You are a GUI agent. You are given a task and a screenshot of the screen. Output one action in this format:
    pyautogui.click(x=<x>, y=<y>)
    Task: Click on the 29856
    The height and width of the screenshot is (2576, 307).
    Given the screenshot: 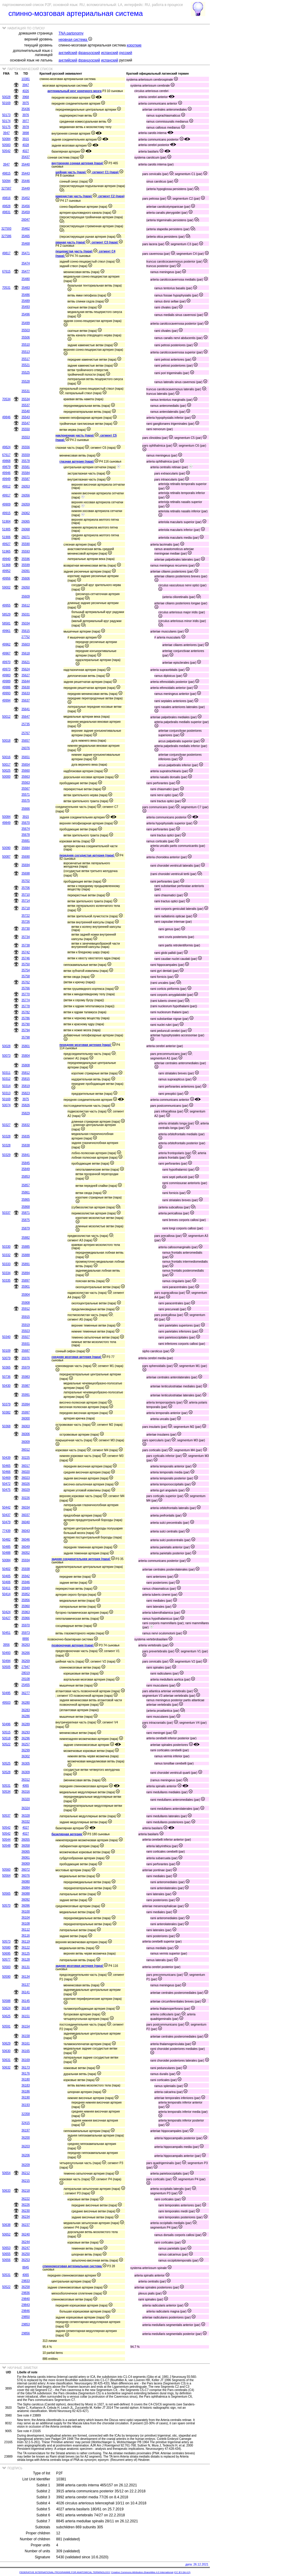 What is the action you would take?
    pyautogui.click(x=26, y=2333)
    